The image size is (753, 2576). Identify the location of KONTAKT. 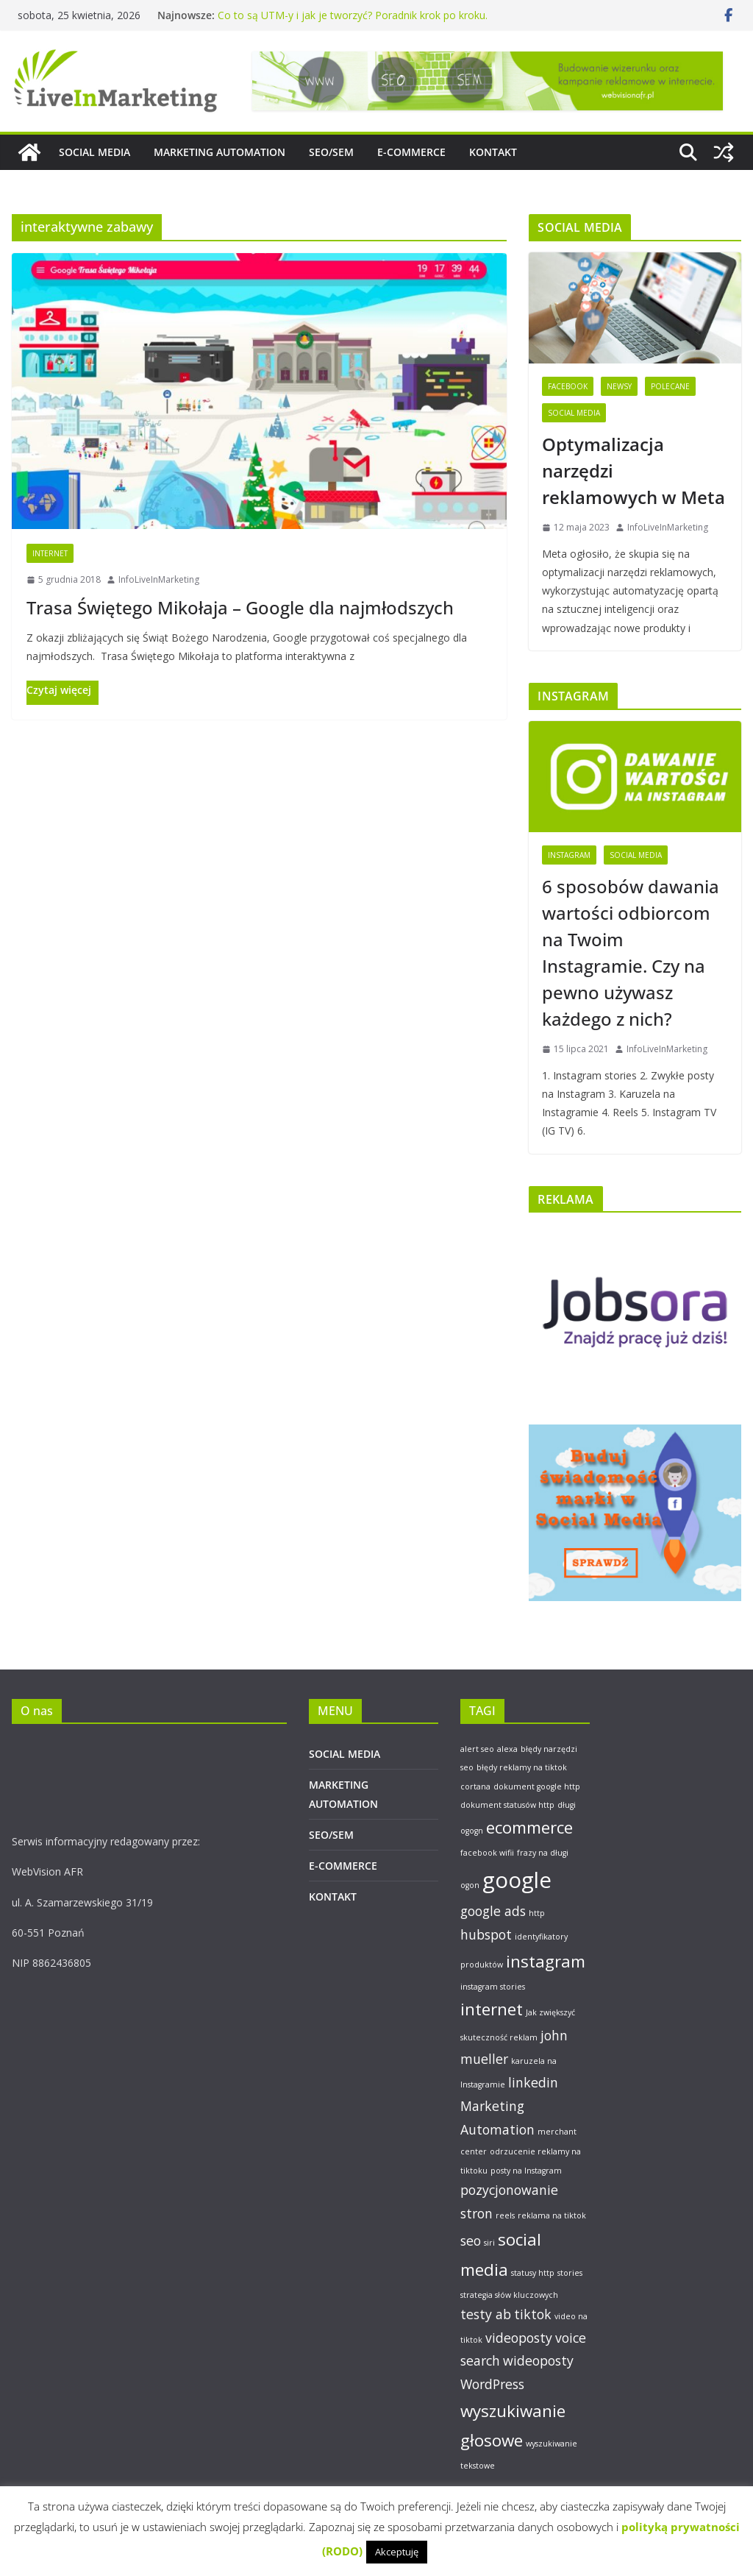
(493, 152).